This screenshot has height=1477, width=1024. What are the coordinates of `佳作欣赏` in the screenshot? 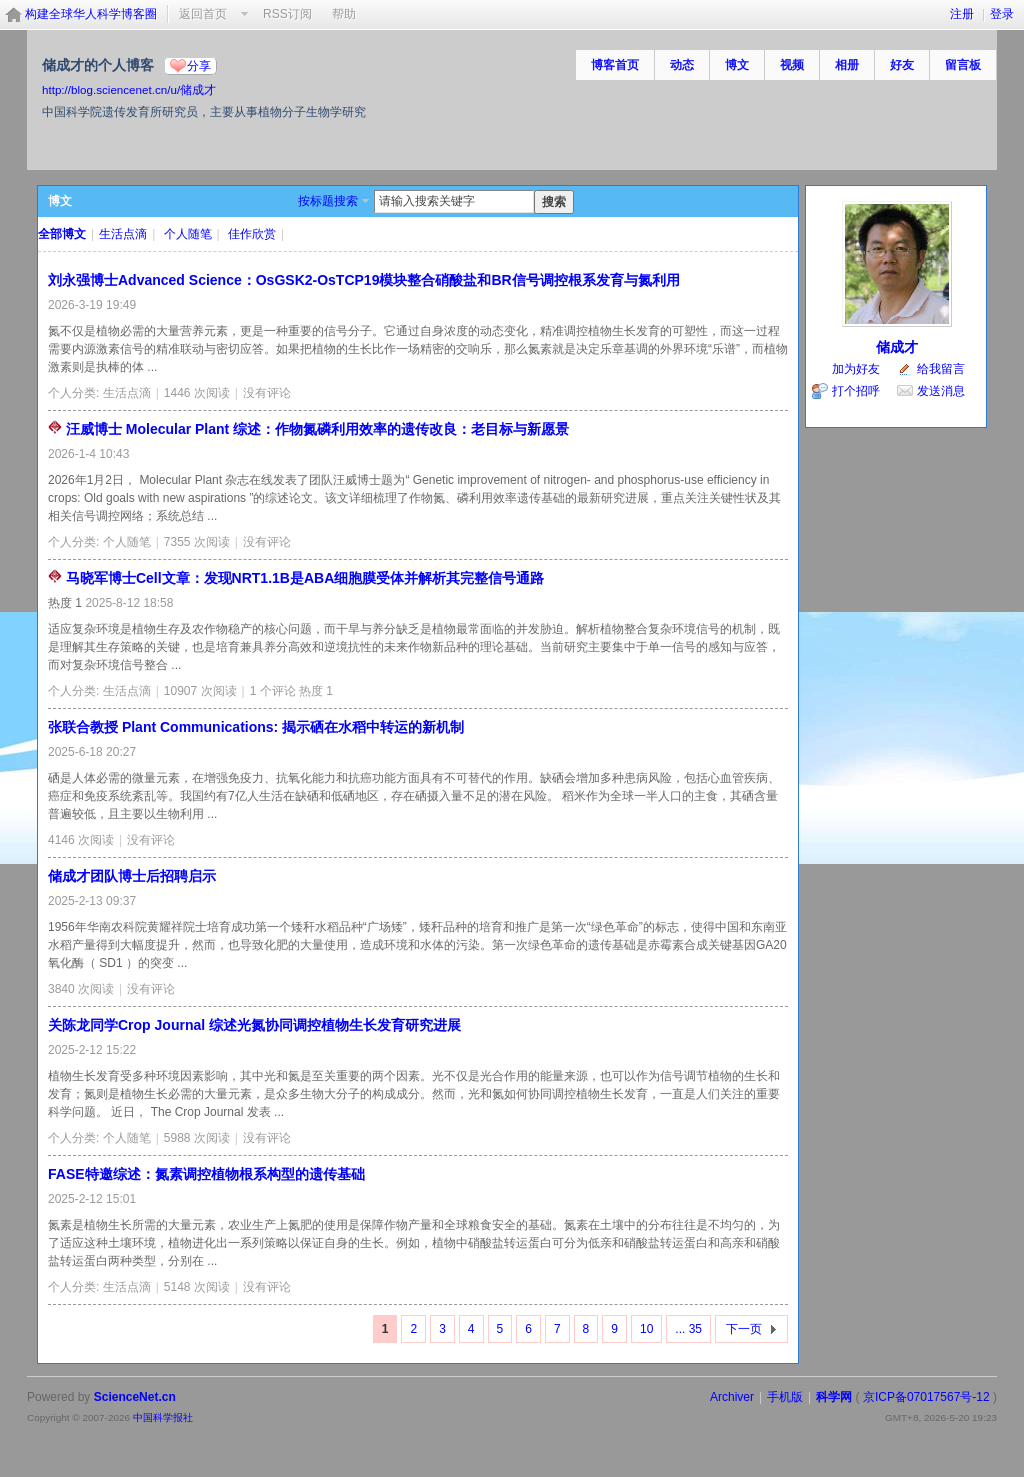 It's located at (252, 234).